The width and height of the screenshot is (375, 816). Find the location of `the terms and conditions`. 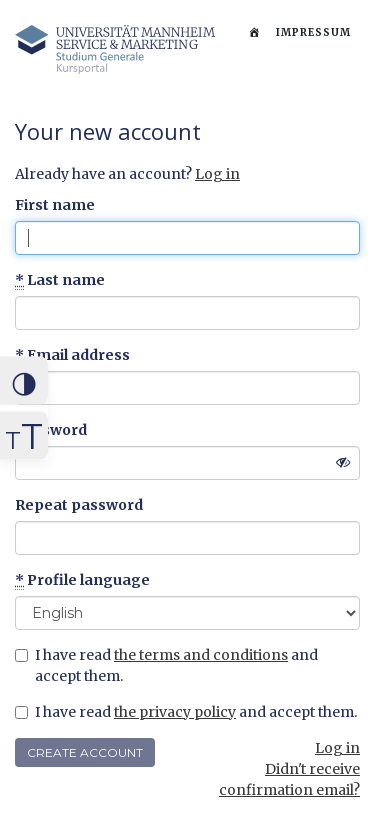

the terms and conditions is located at coordinates (201, 655).